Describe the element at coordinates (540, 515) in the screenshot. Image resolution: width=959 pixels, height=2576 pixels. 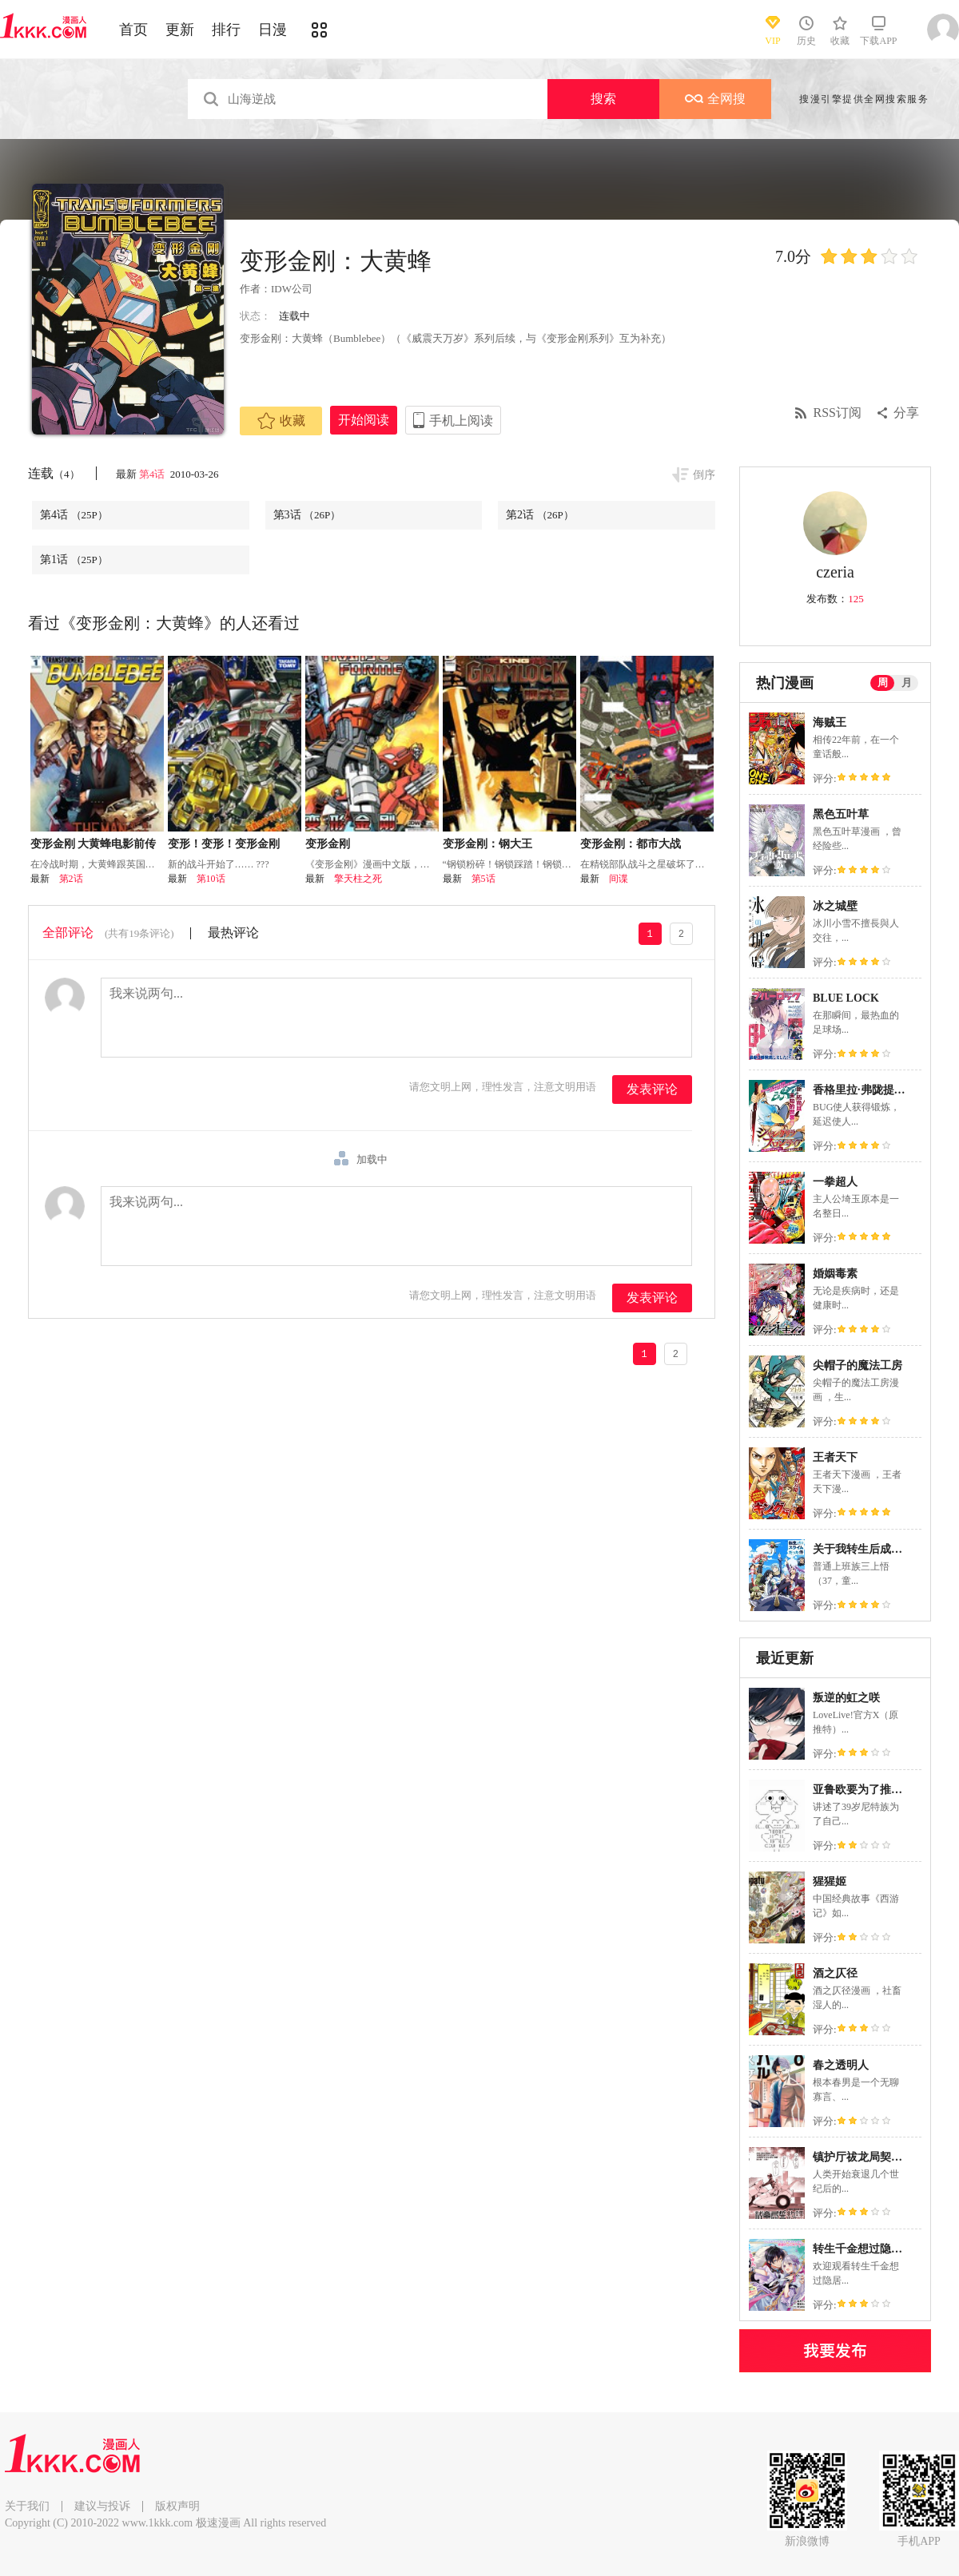
I see `第2话` at that location.